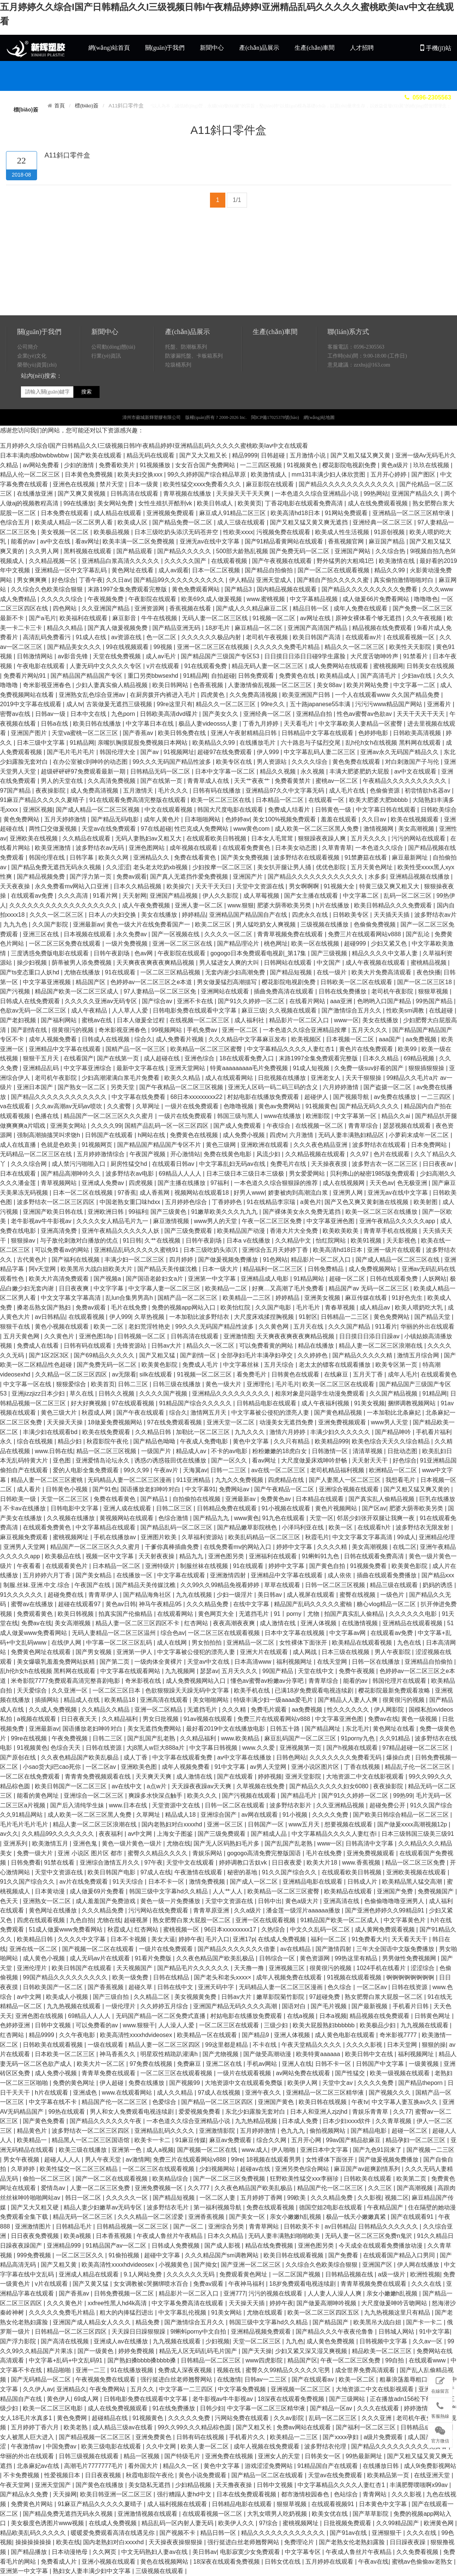 This screenshot has height=2576, width=457. Describe the element at coordinates (43, 1269) in the screenshot. I see `阿v天堂网` at that location.